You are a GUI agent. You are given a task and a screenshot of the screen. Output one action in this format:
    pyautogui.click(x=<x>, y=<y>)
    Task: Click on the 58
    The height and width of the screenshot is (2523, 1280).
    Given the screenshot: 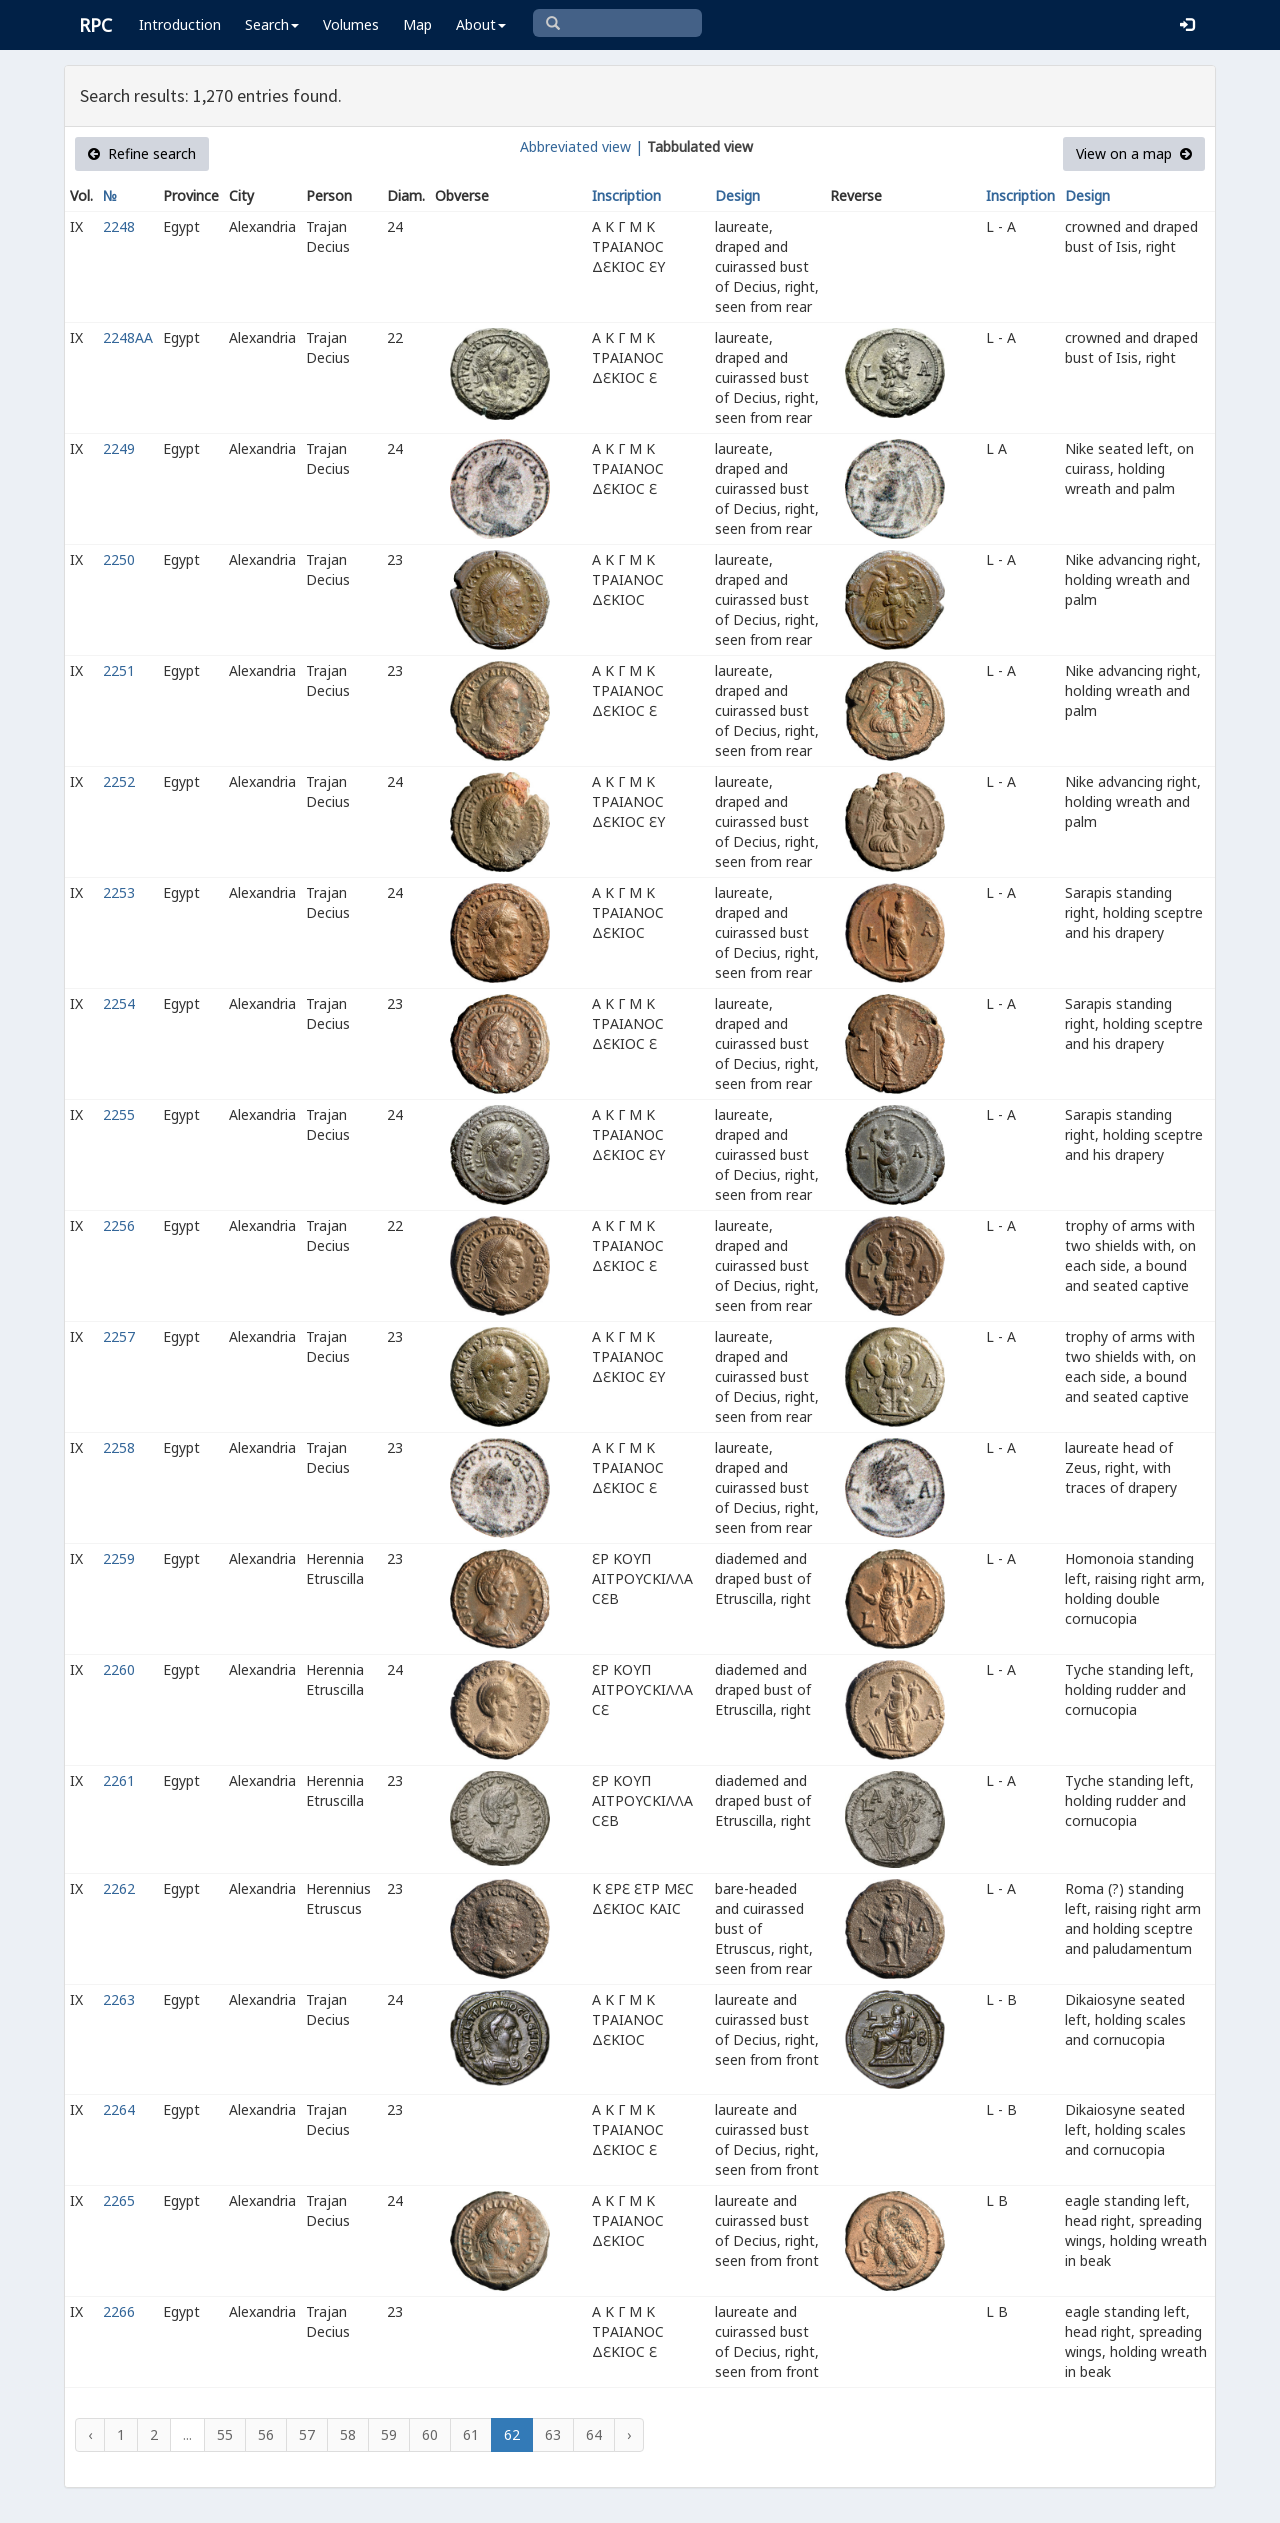 What is the action you would take?
    pyautogui.click(x=348, y=2434)
    